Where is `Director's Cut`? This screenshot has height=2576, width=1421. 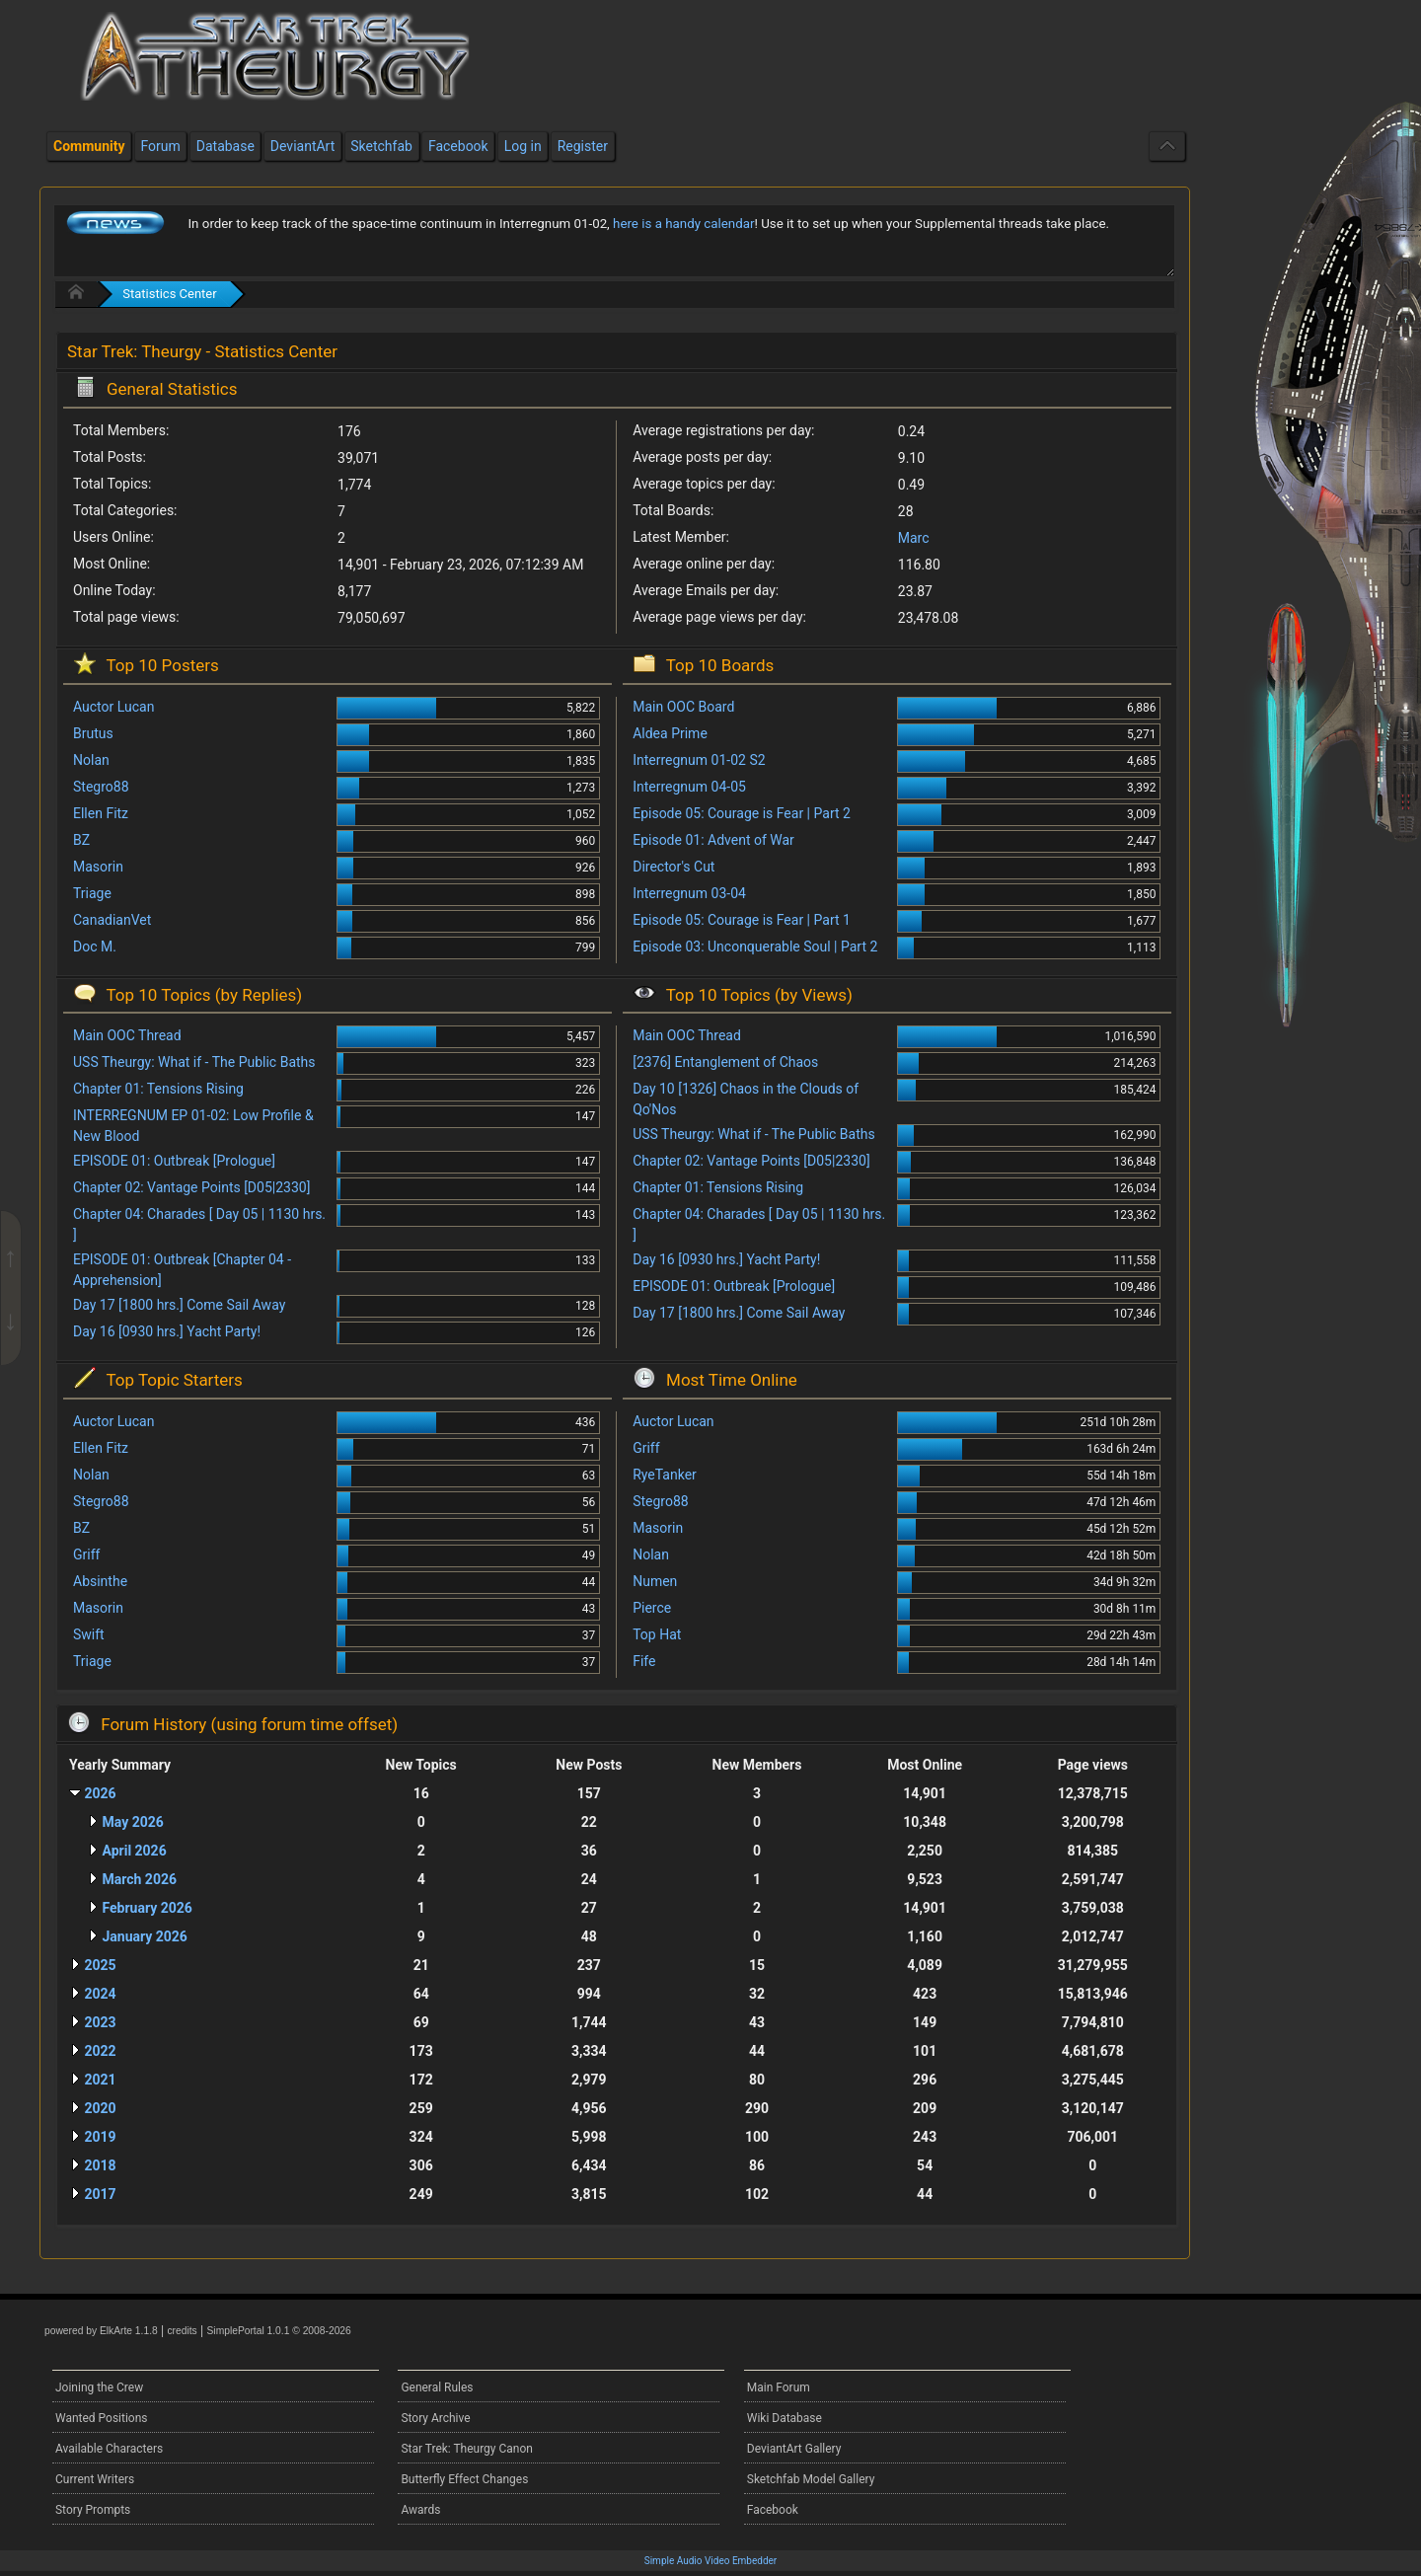
Director's Cut is located at coordinates (673, 866).